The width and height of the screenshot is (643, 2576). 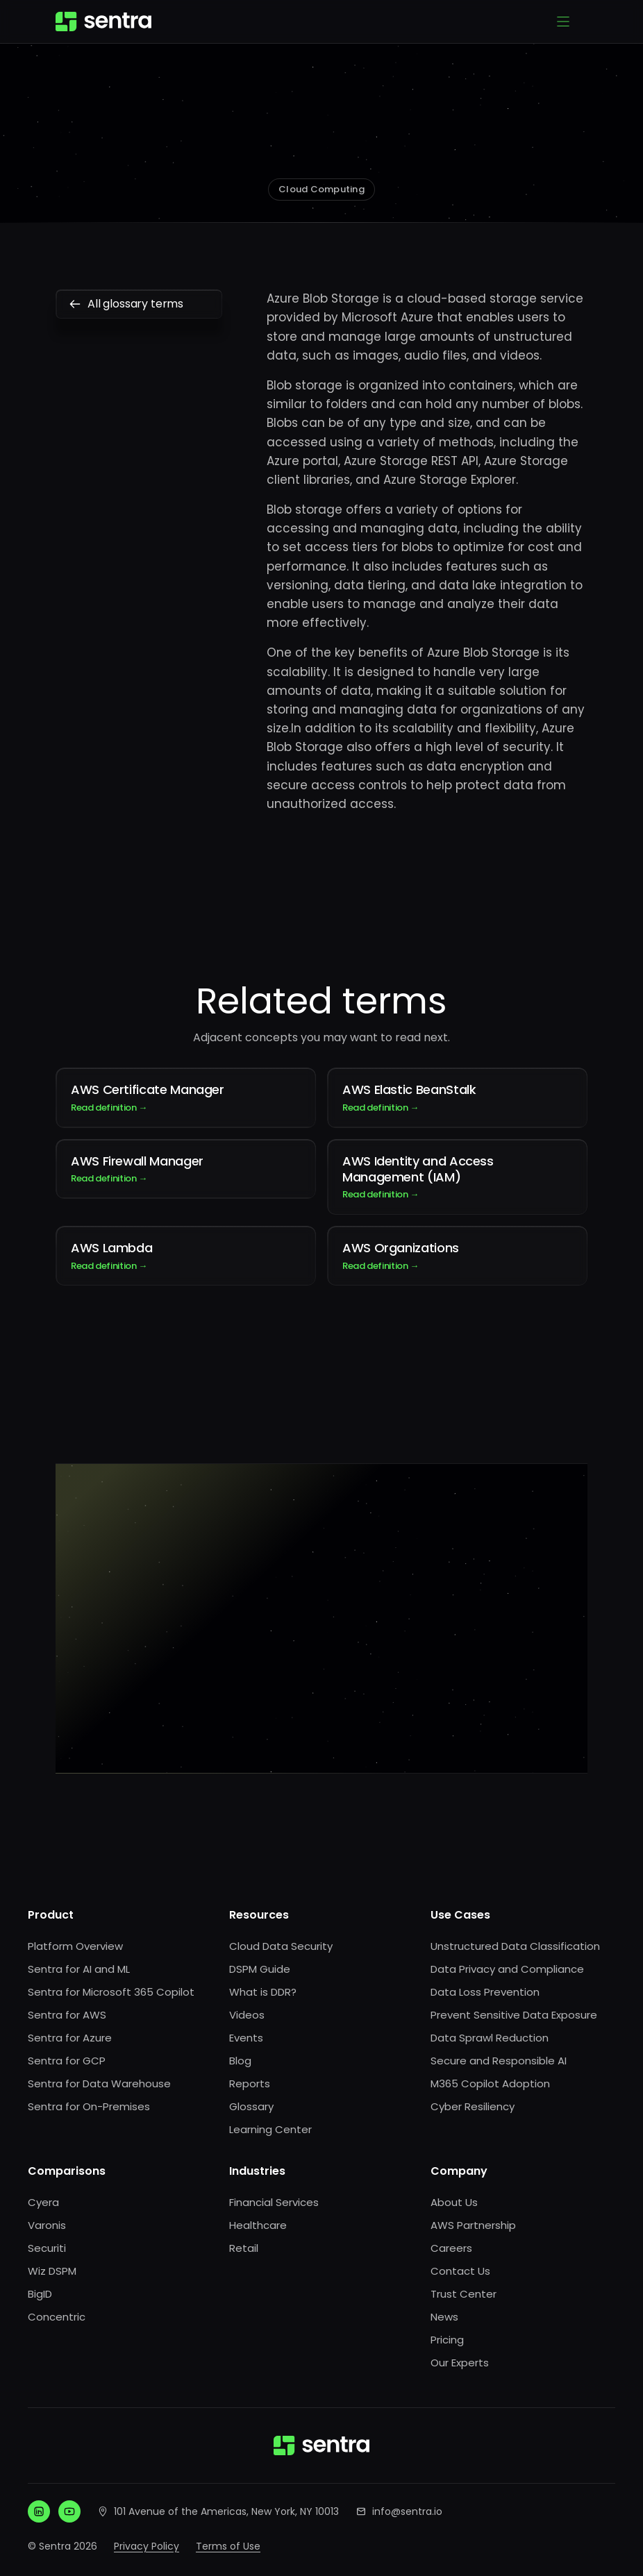 What do you see at coordinates (457, 1177) in the screenshot?
I see `AWS Identity and Access Management (IAM)` at bounding box center [457, 1177].